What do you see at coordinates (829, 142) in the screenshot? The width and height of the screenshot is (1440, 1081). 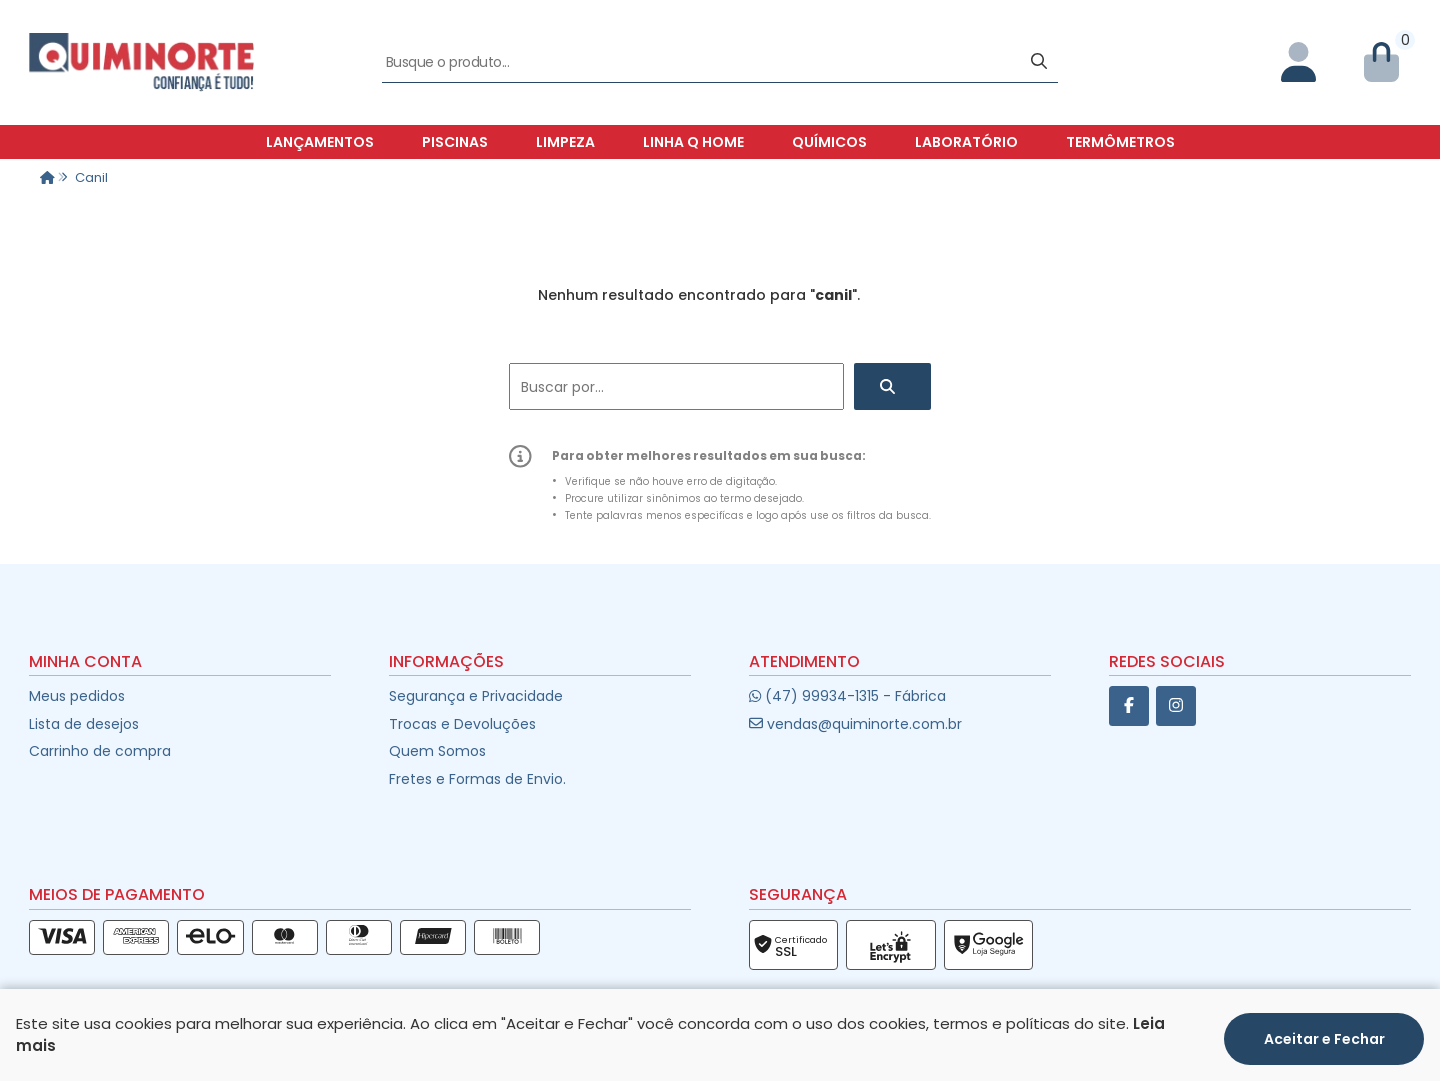 I see `Químicos` at bounding box center [829, 142].